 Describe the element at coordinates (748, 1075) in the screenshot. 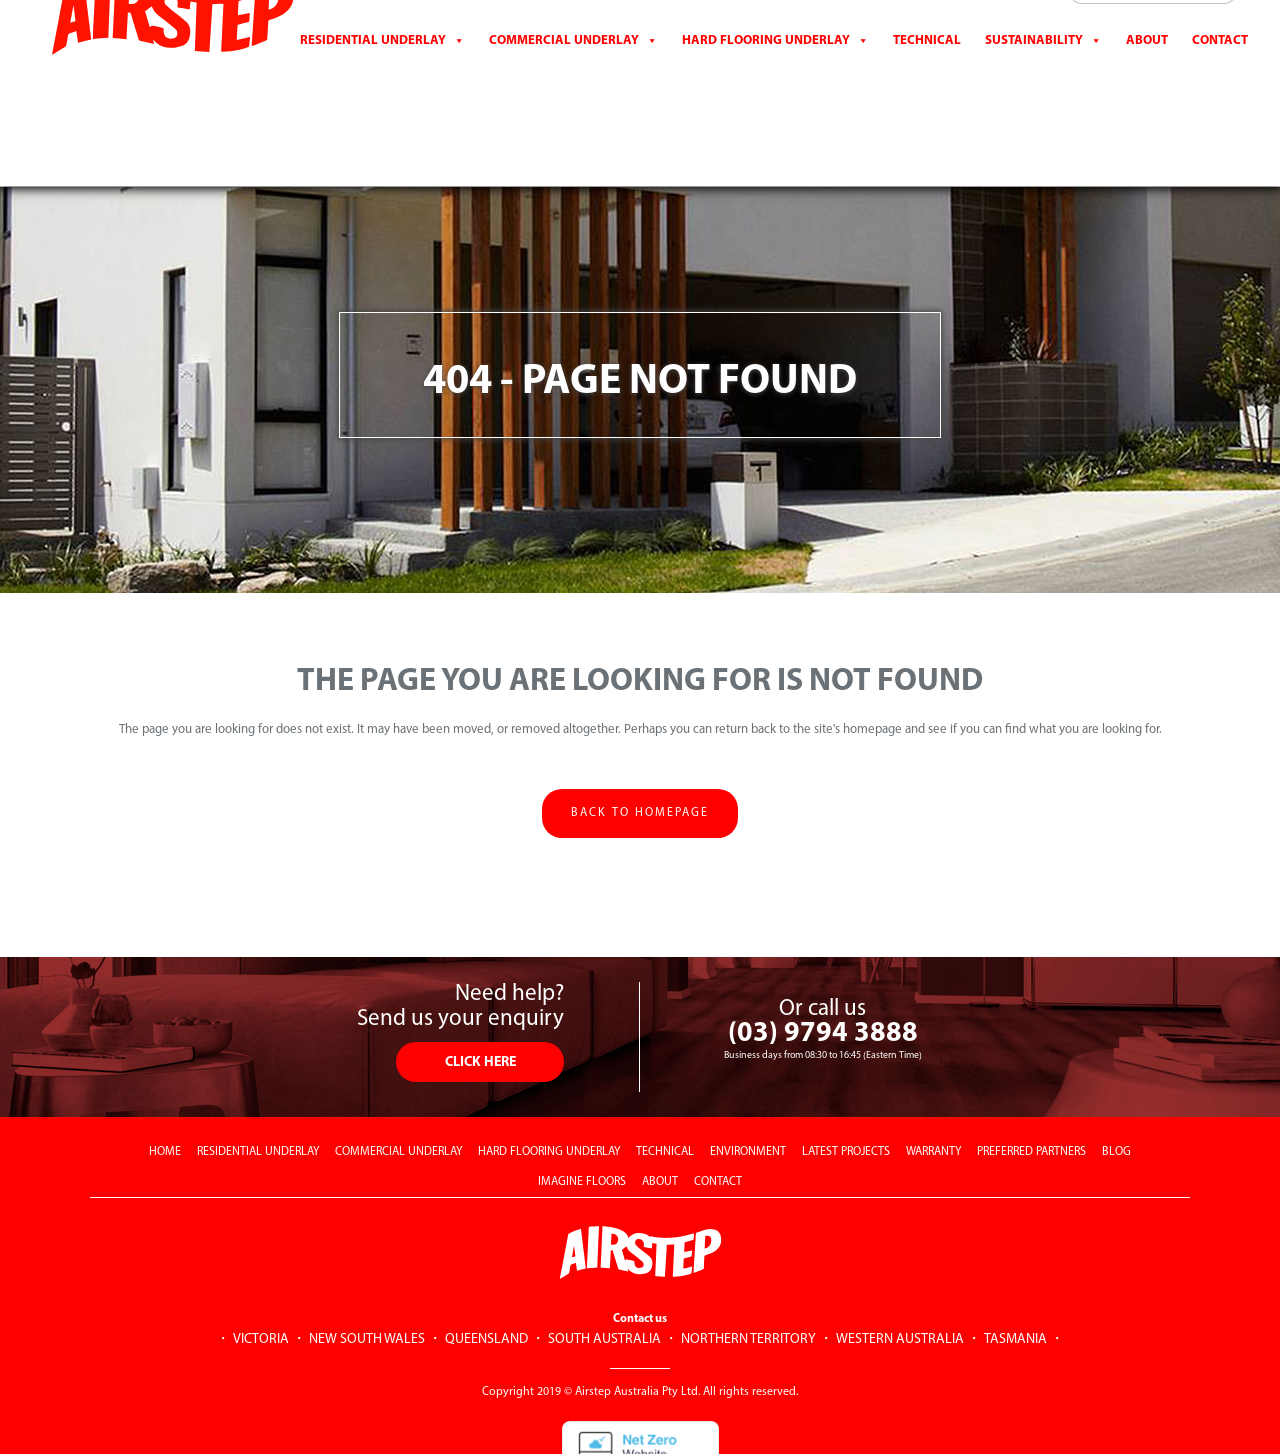

I see `ENVIRONMENT` at that location.